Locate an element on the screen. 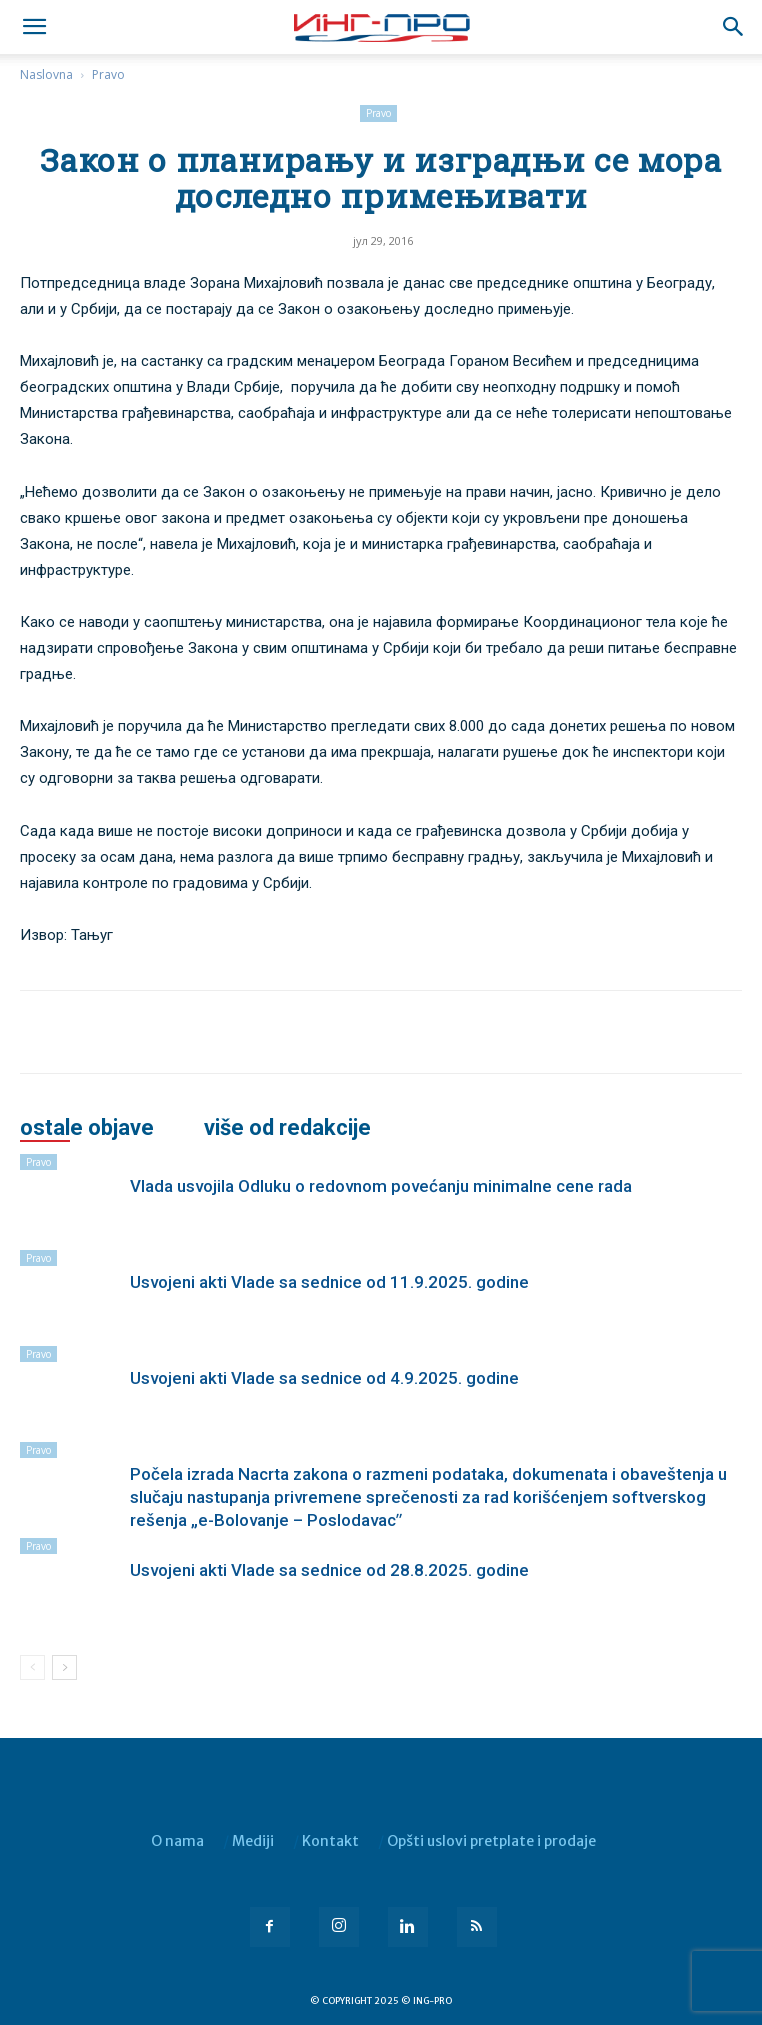 This screenshot has width=762, height=2025. Vlada usvojila Odluku o redovnom povećanju minimalne cene rada is located at coordinates (381, 1186).